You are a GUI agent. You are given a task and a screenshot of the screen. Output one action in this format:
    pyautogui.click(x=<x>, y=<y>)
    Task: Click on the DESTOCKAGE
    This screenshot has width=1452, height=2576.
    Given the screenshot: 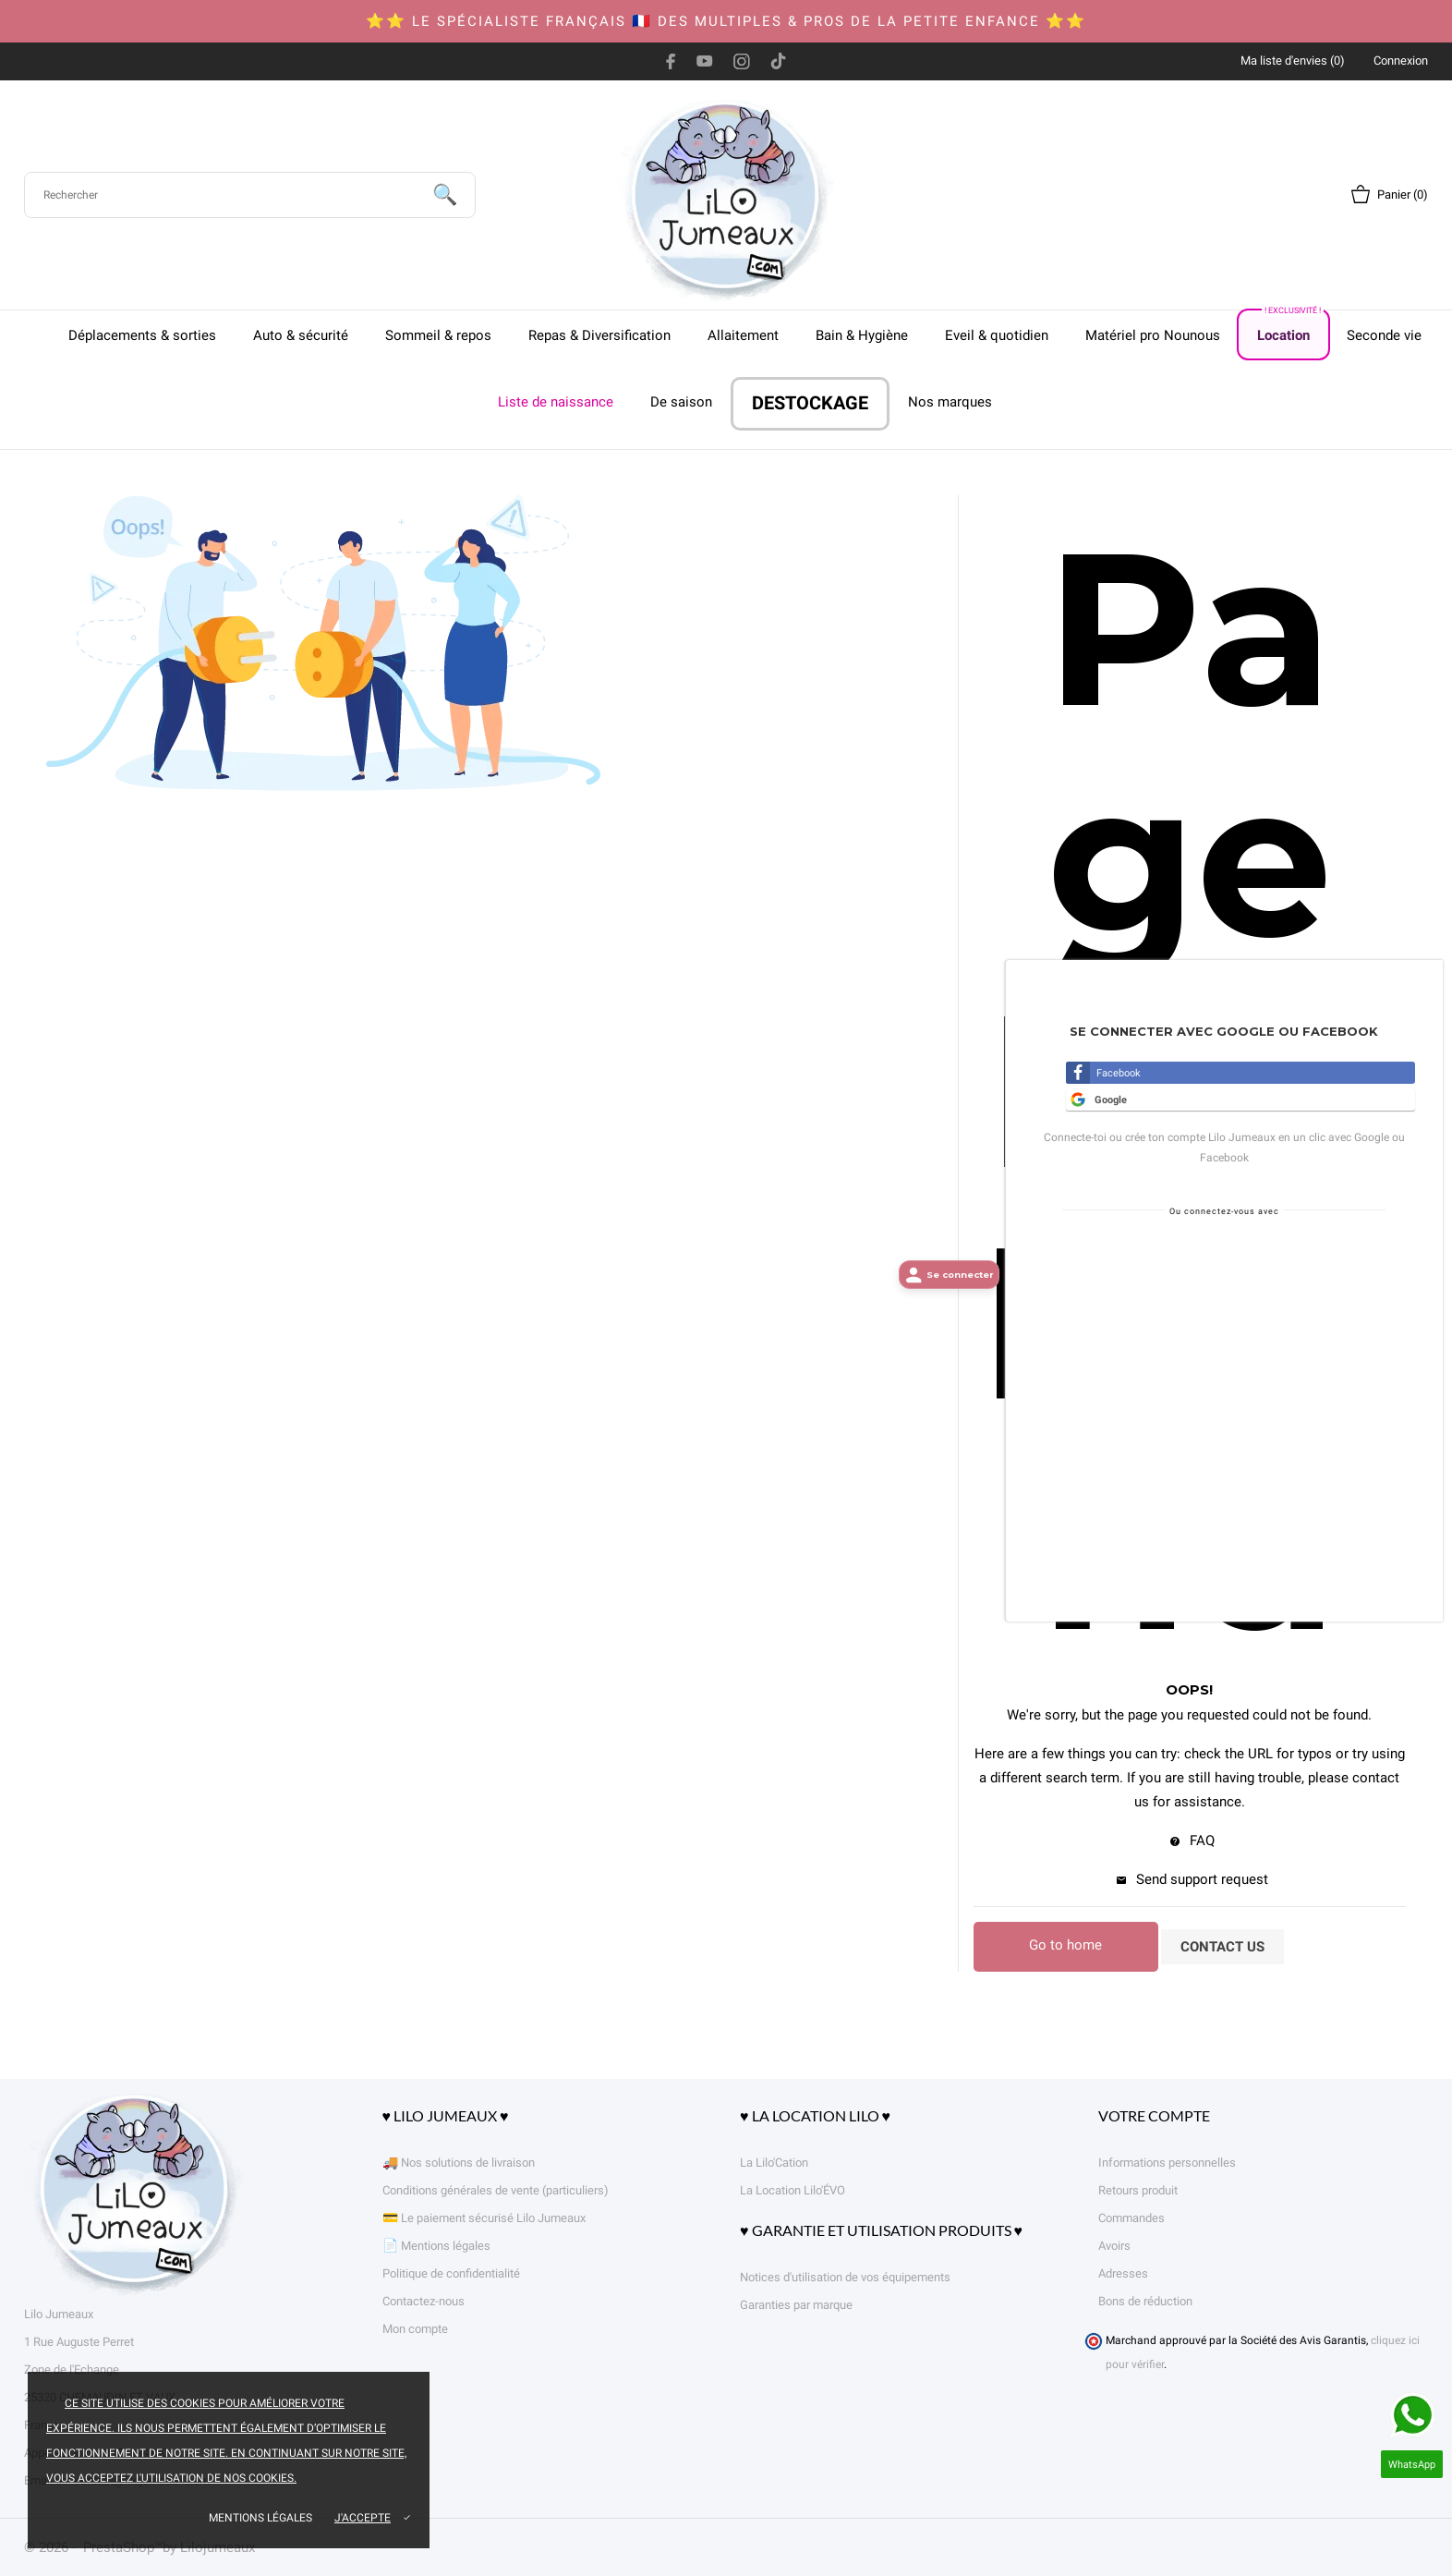 What is the action you would take?
    pyautogui.click(x=810, y=403)
    